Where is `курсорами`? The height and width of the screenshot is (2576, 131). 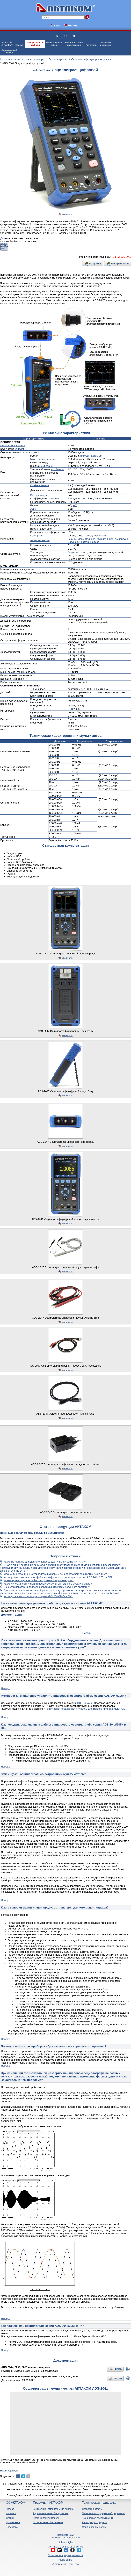 курсорами is located at coordinates (100, 535).